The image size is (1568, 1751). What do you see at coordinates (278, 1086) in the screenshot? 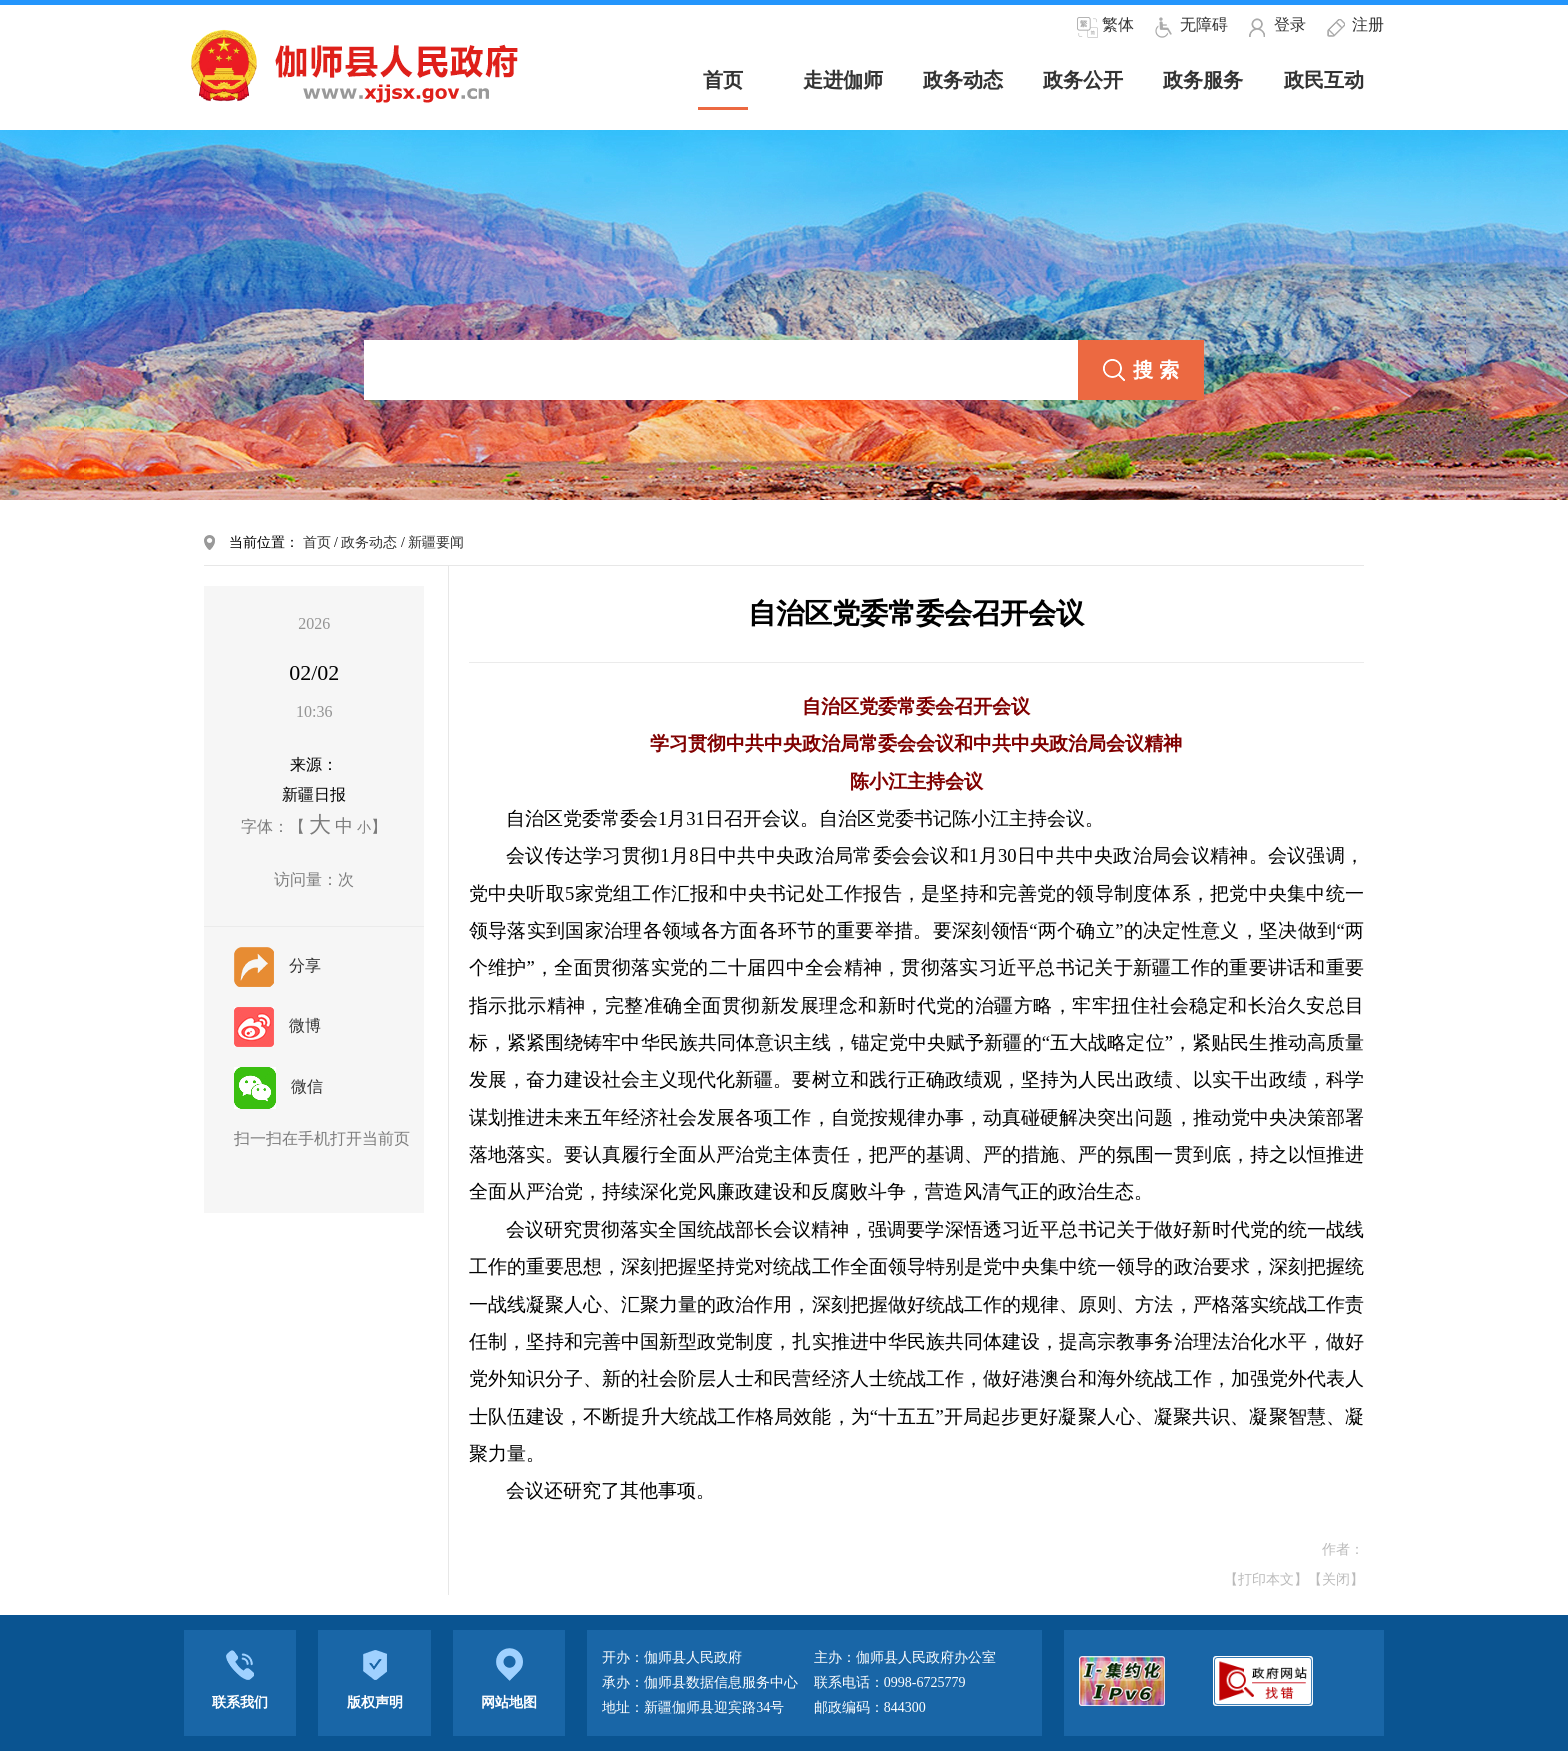
I see `微信` at bounding box center [278, 1086].